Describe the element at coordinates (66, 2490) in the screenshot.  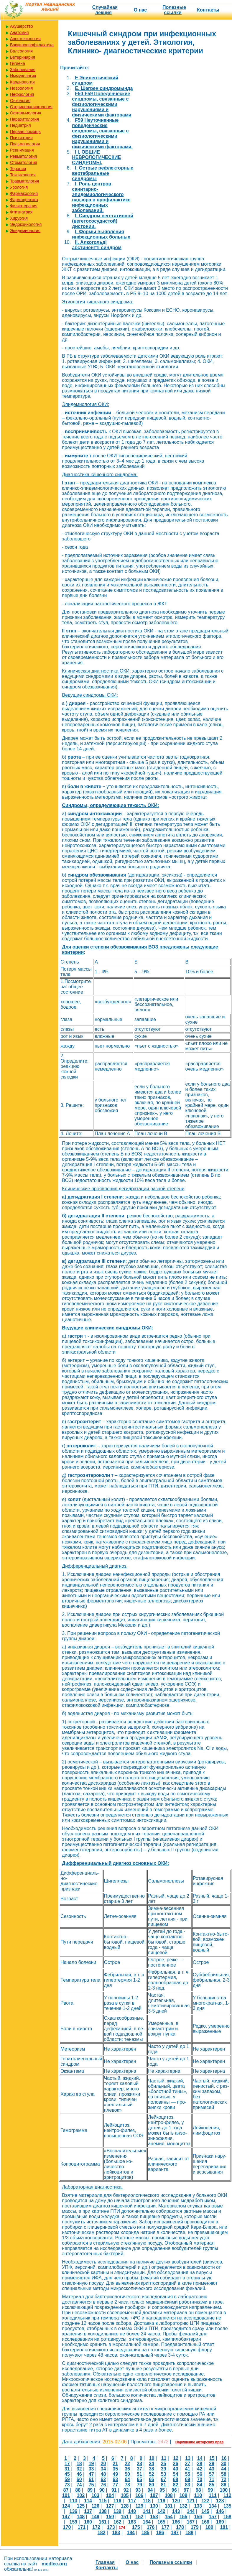
I see `87` at that location.